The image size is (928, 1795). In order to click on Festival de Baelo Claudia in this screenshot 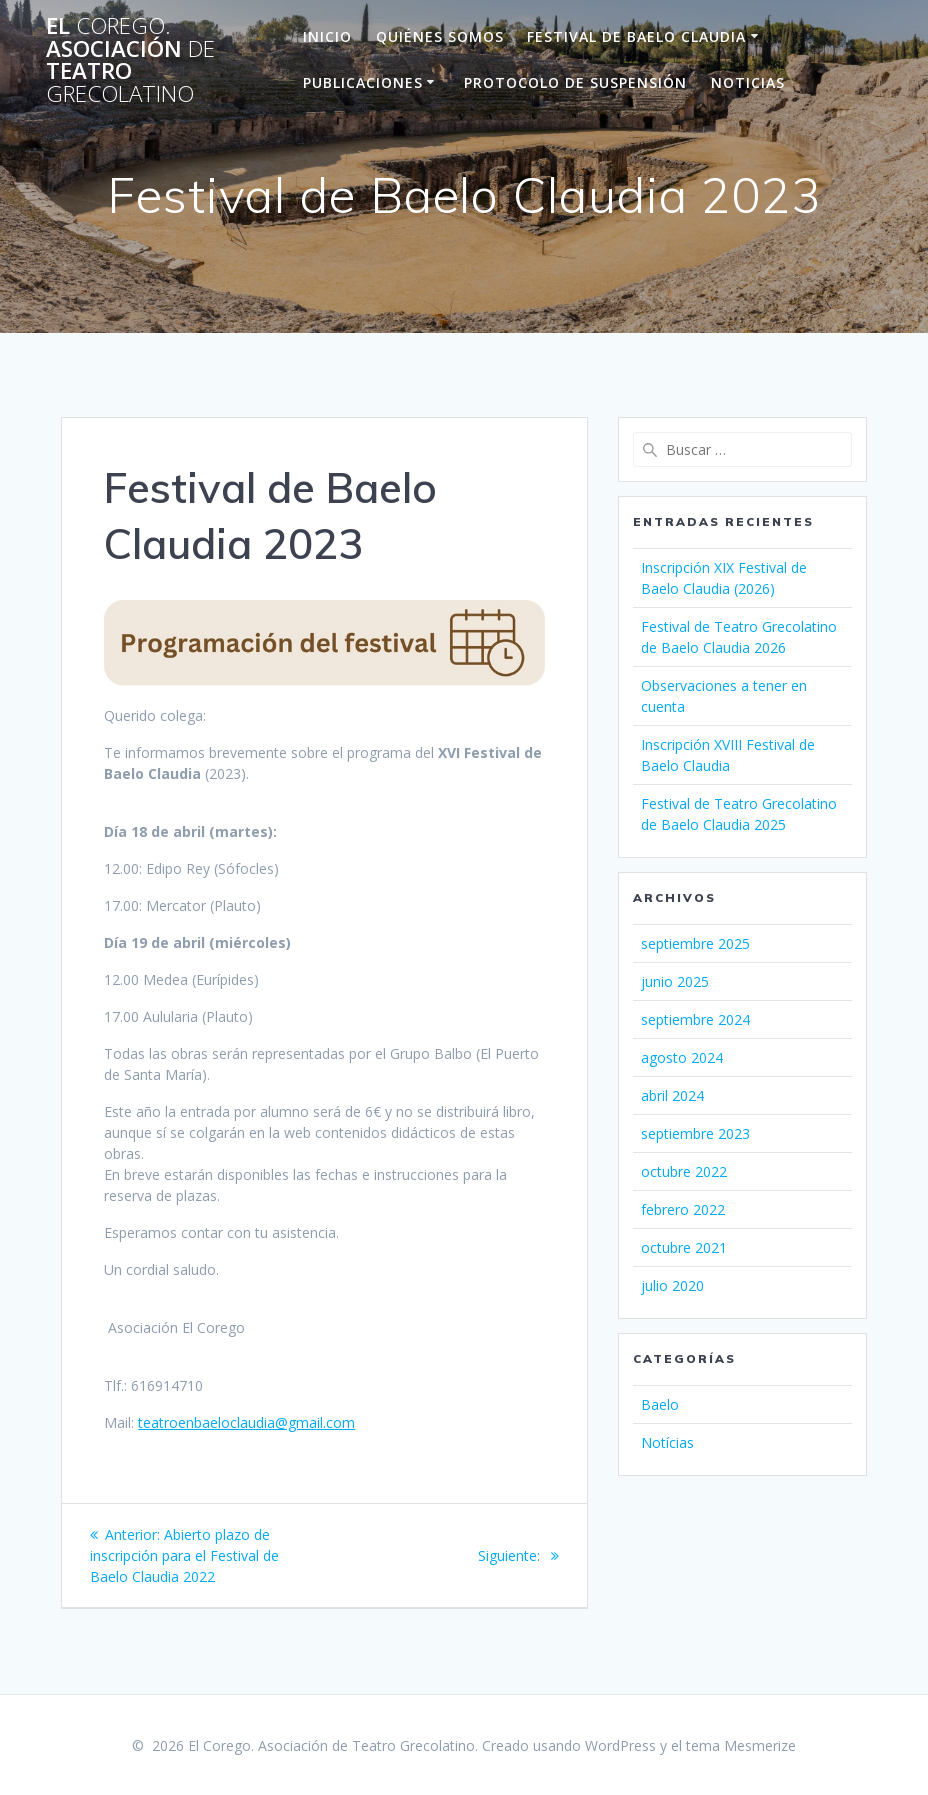, I will do `click(636, 36)`.